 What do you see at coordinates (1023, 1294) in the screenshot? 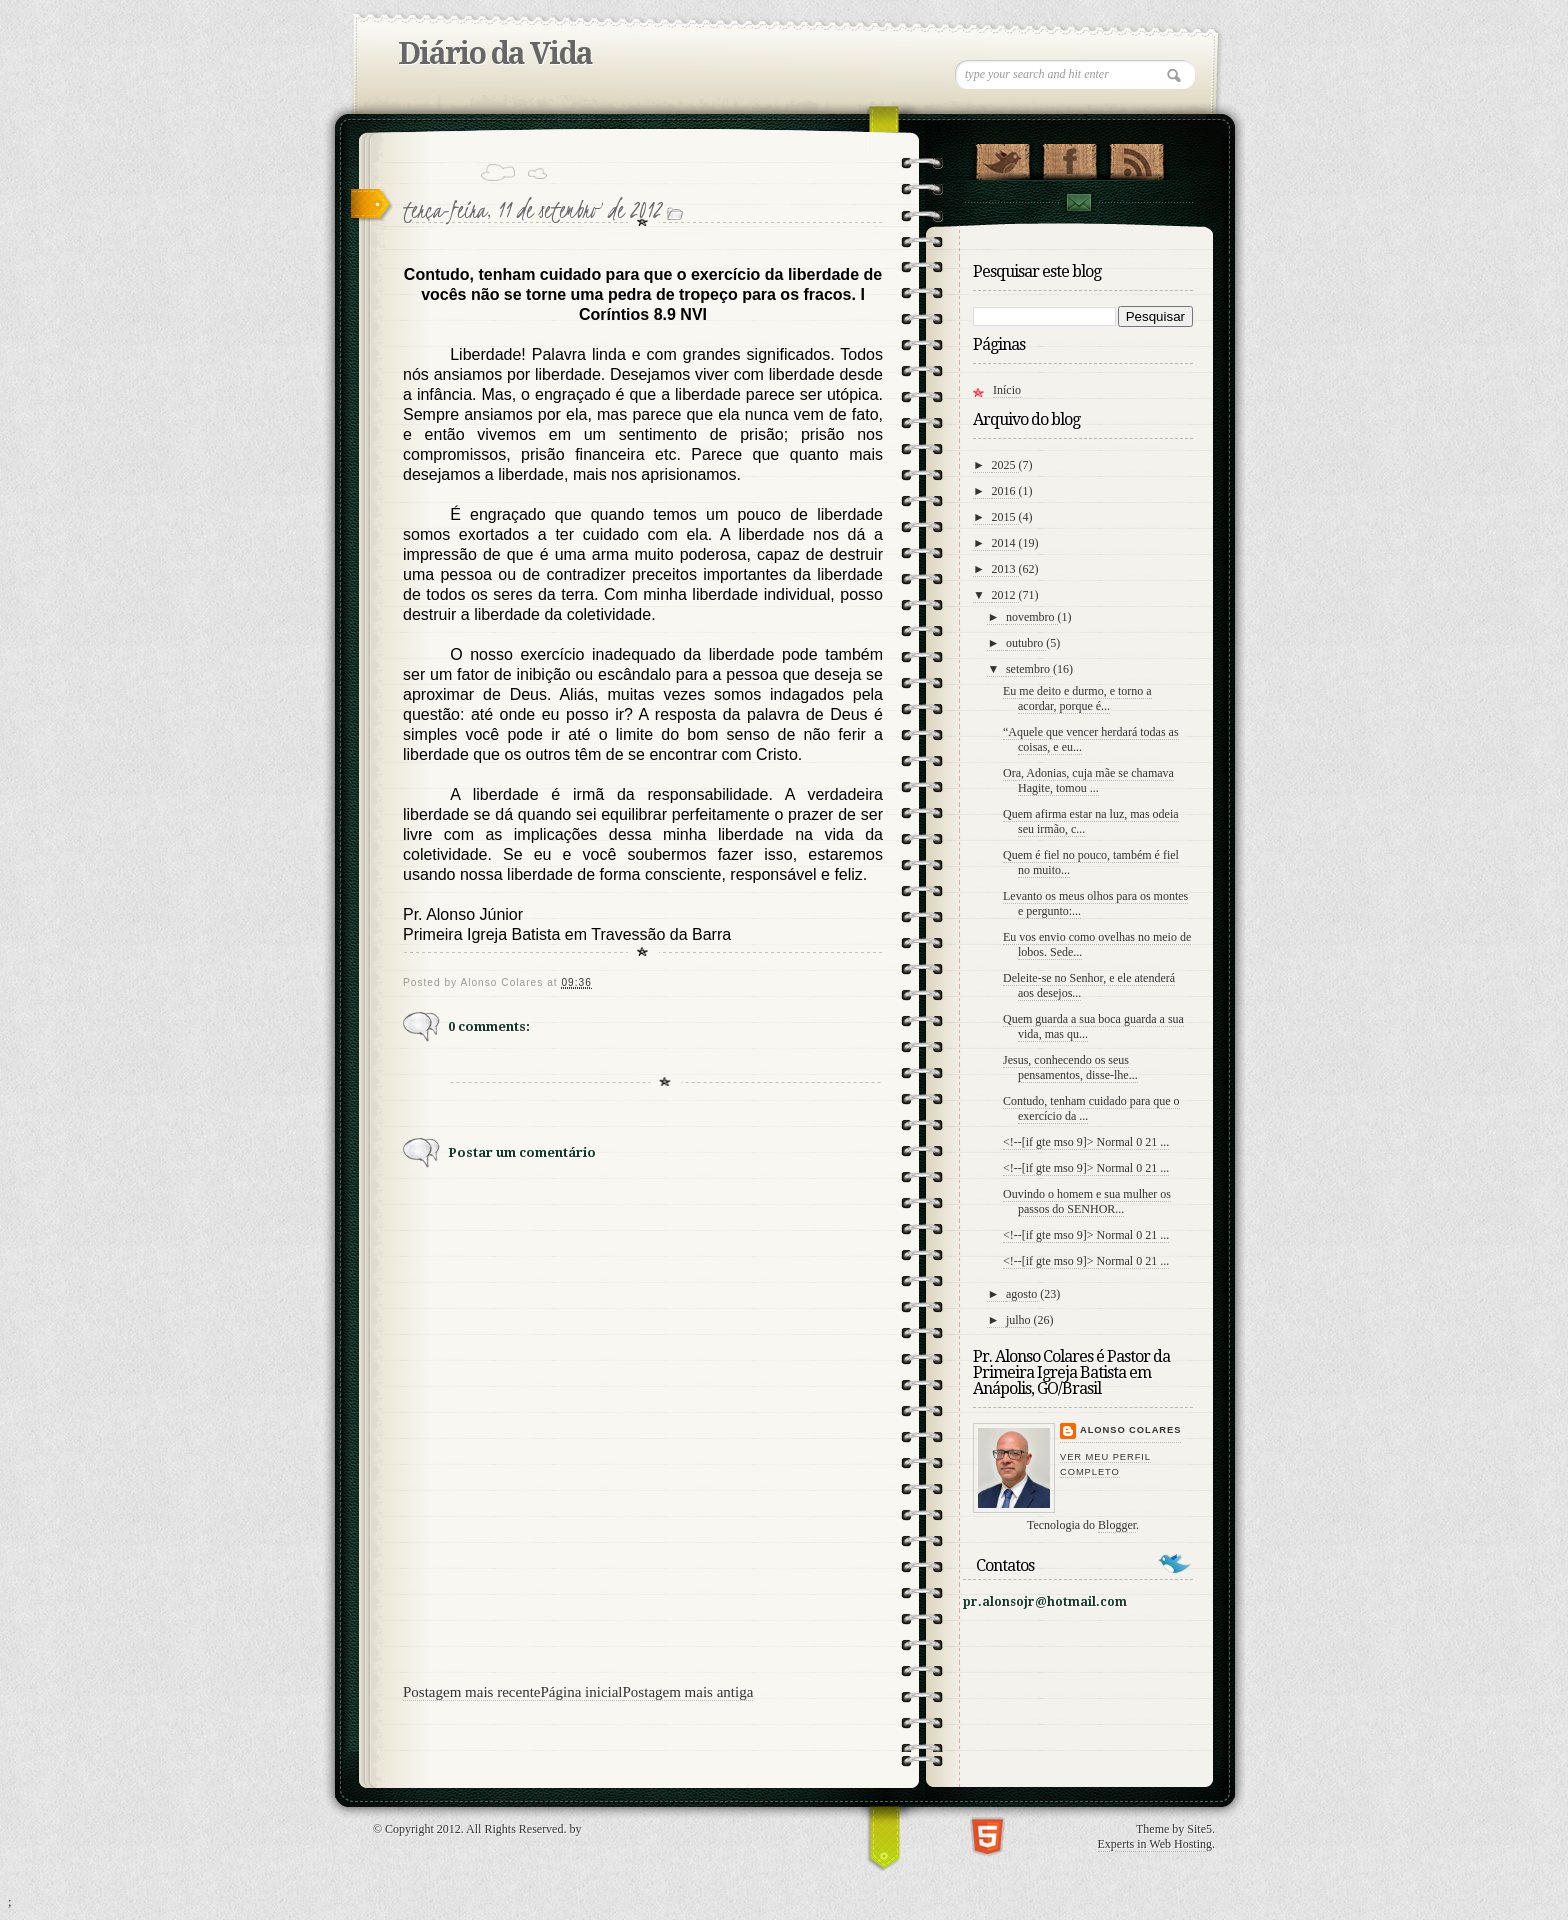
I see `agosto` at bounding box center [1023, 1294].